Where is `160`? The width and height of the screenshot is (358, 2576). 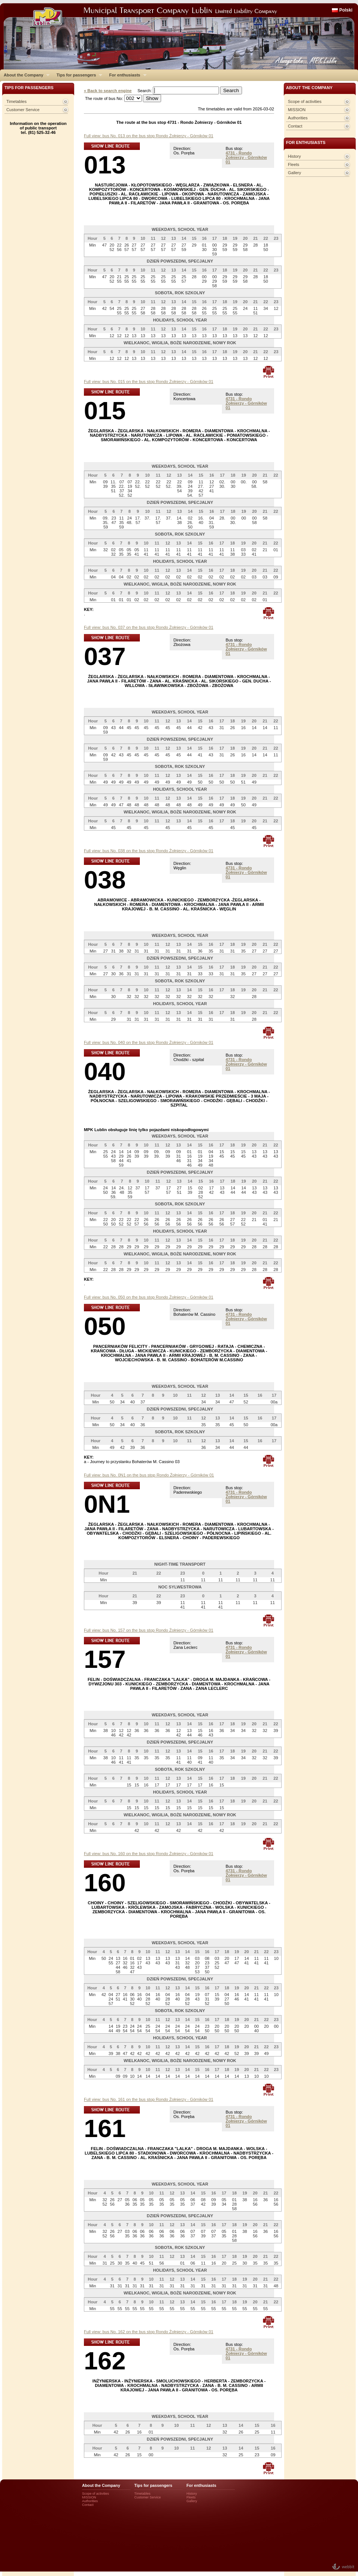
160 is located at coordinates (105, 1882).